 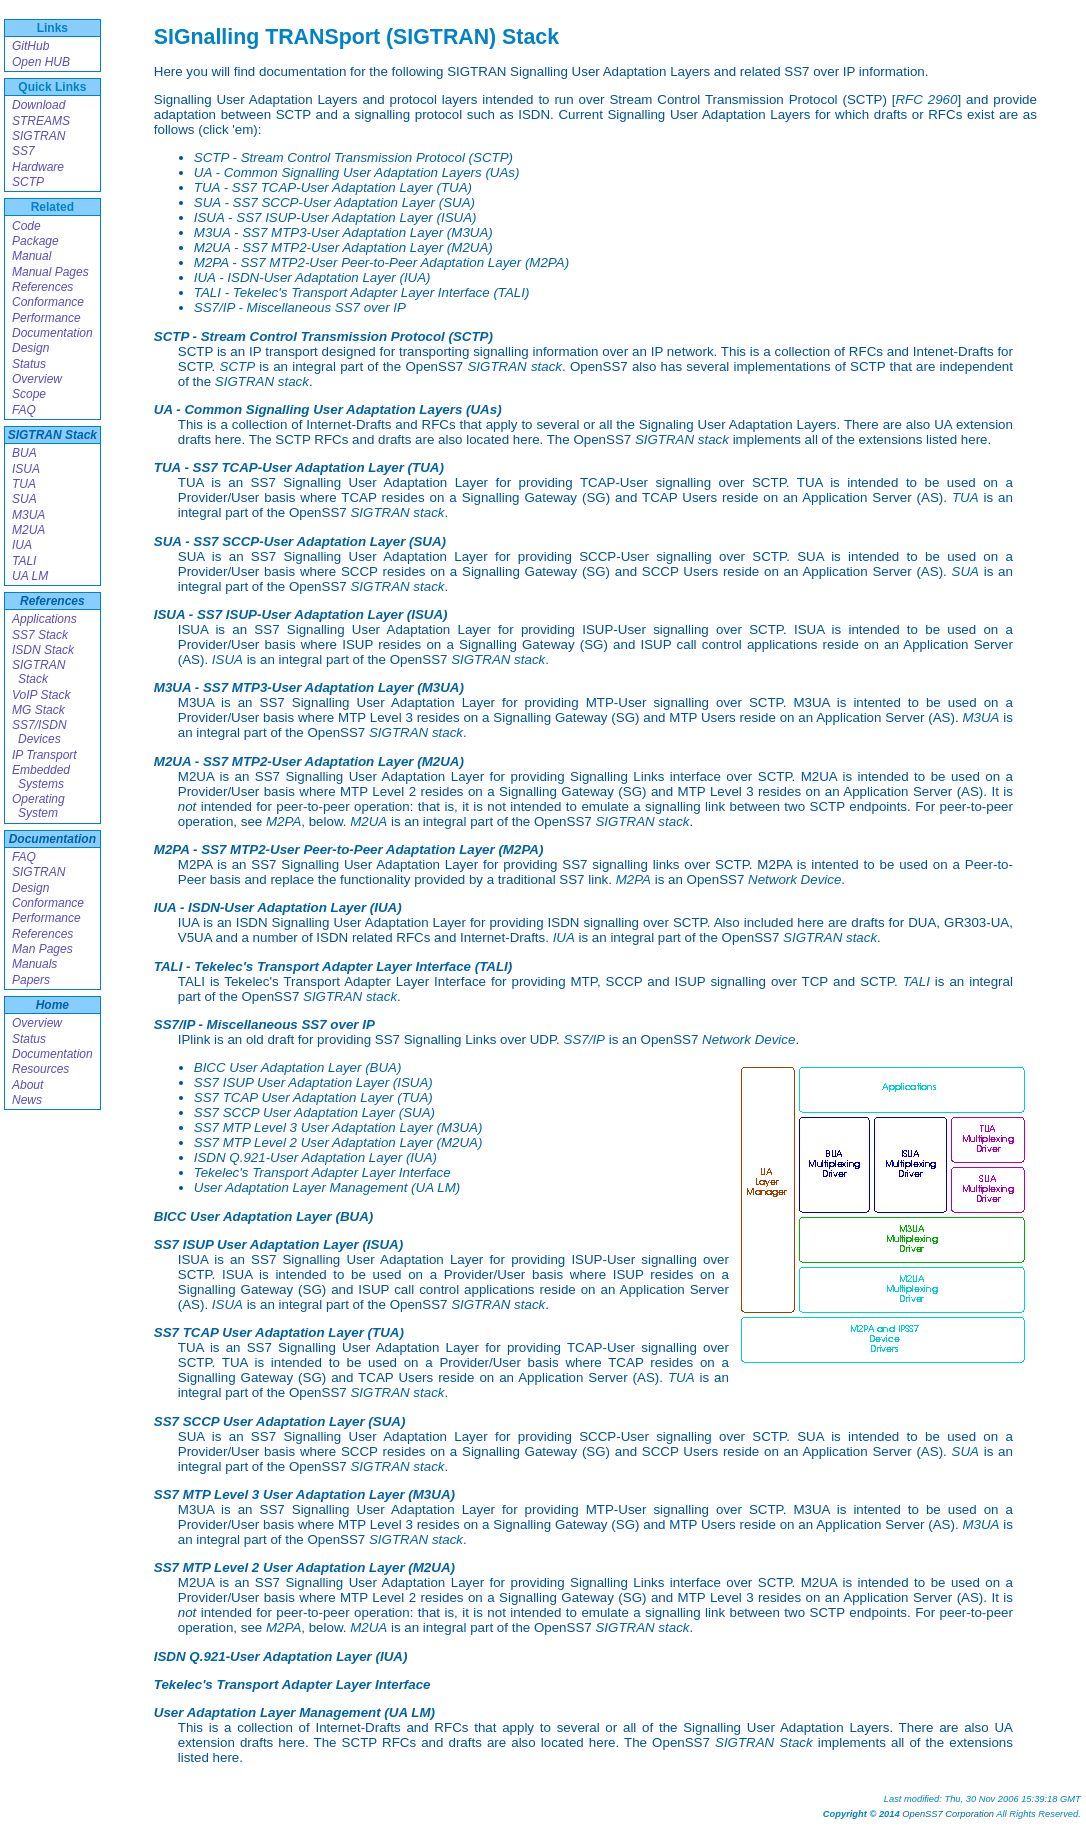 I want to click on ISUA, so click(x=26, y=469).